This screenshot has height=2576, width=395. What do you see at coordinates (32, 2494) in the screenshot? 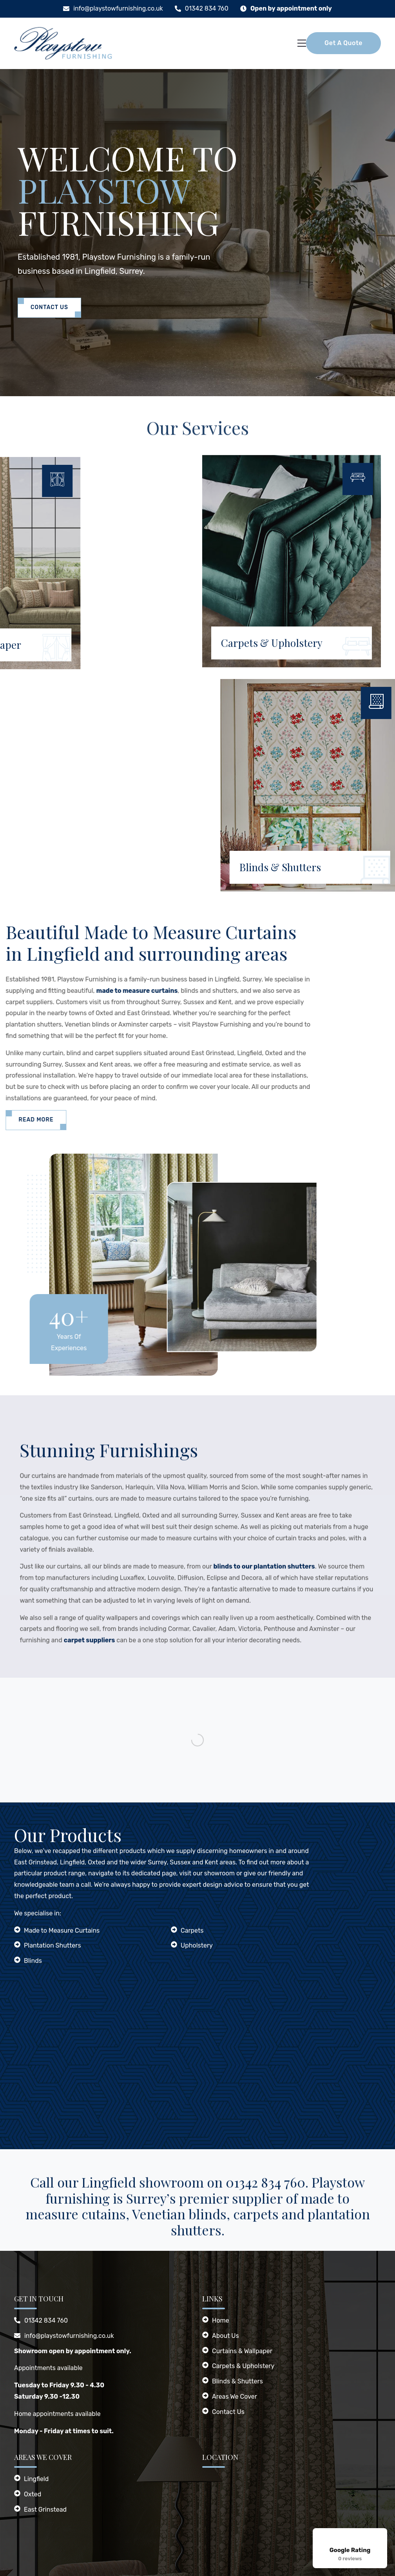
I see `Oxted` at bounding box center [32, 2494].